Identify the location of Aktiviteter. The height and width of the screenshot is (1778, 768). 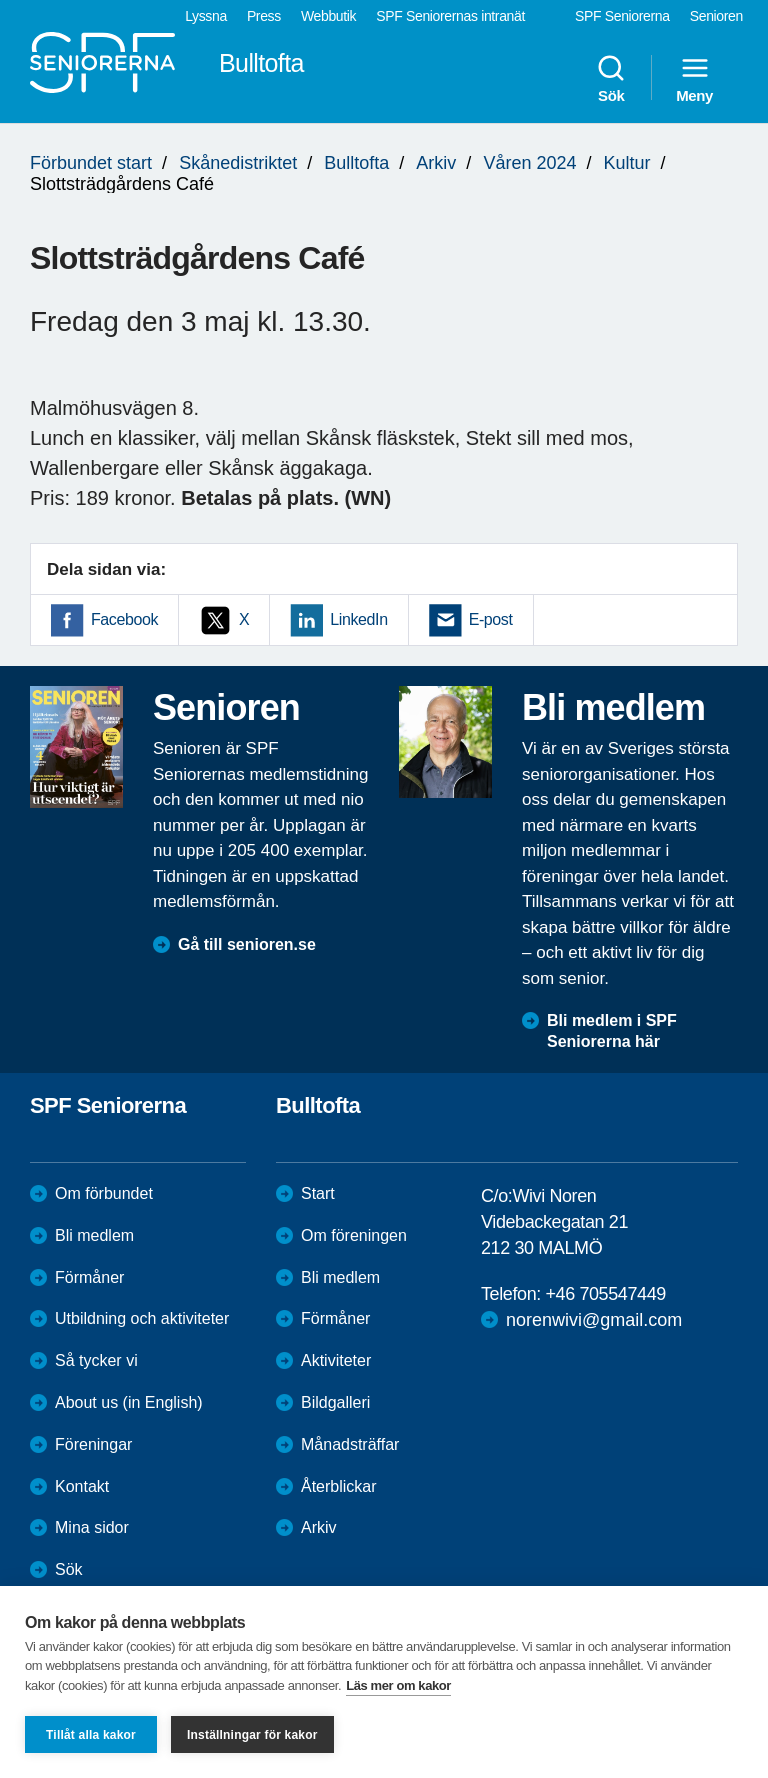
(336, 1360).